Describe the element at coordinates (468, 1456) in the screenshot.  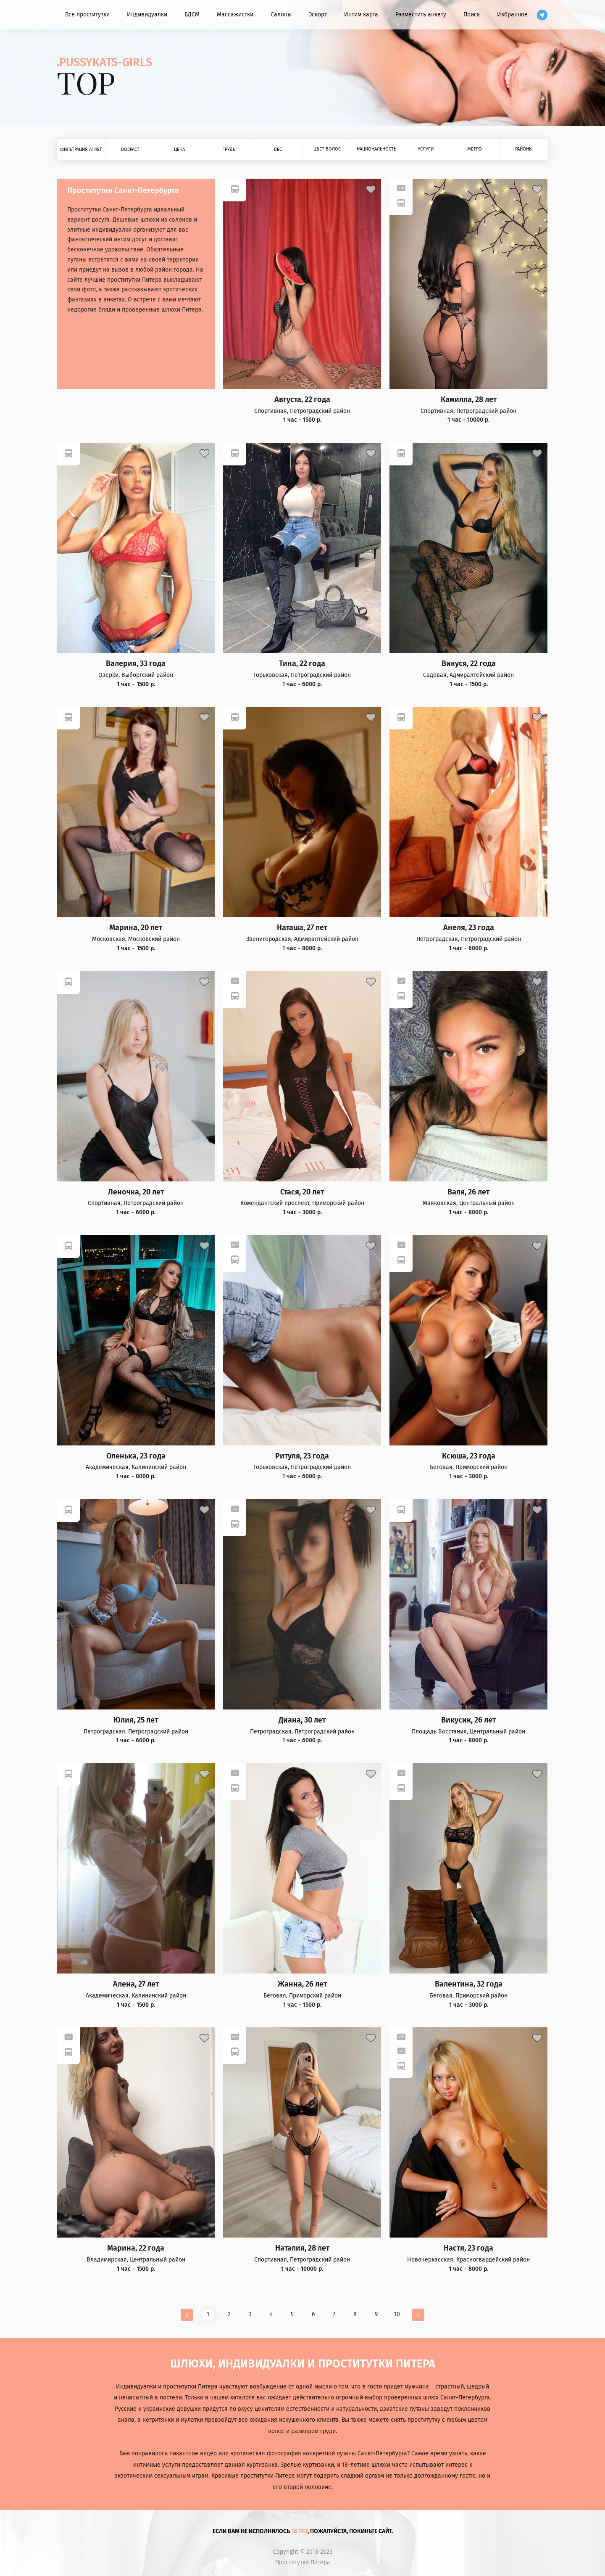
I see `Ксюша, 23 года` at that location.